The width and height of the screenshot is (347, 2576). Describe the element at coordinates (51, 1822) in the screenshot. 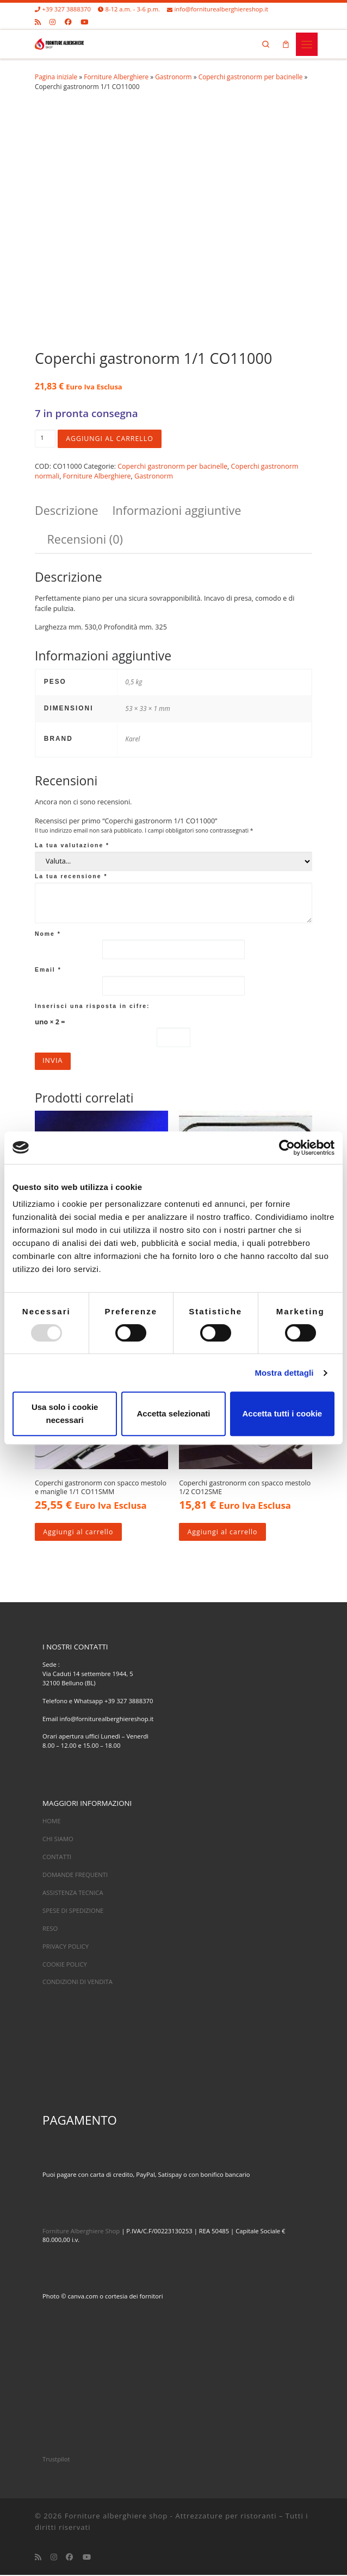

I see `HOME` at that location.